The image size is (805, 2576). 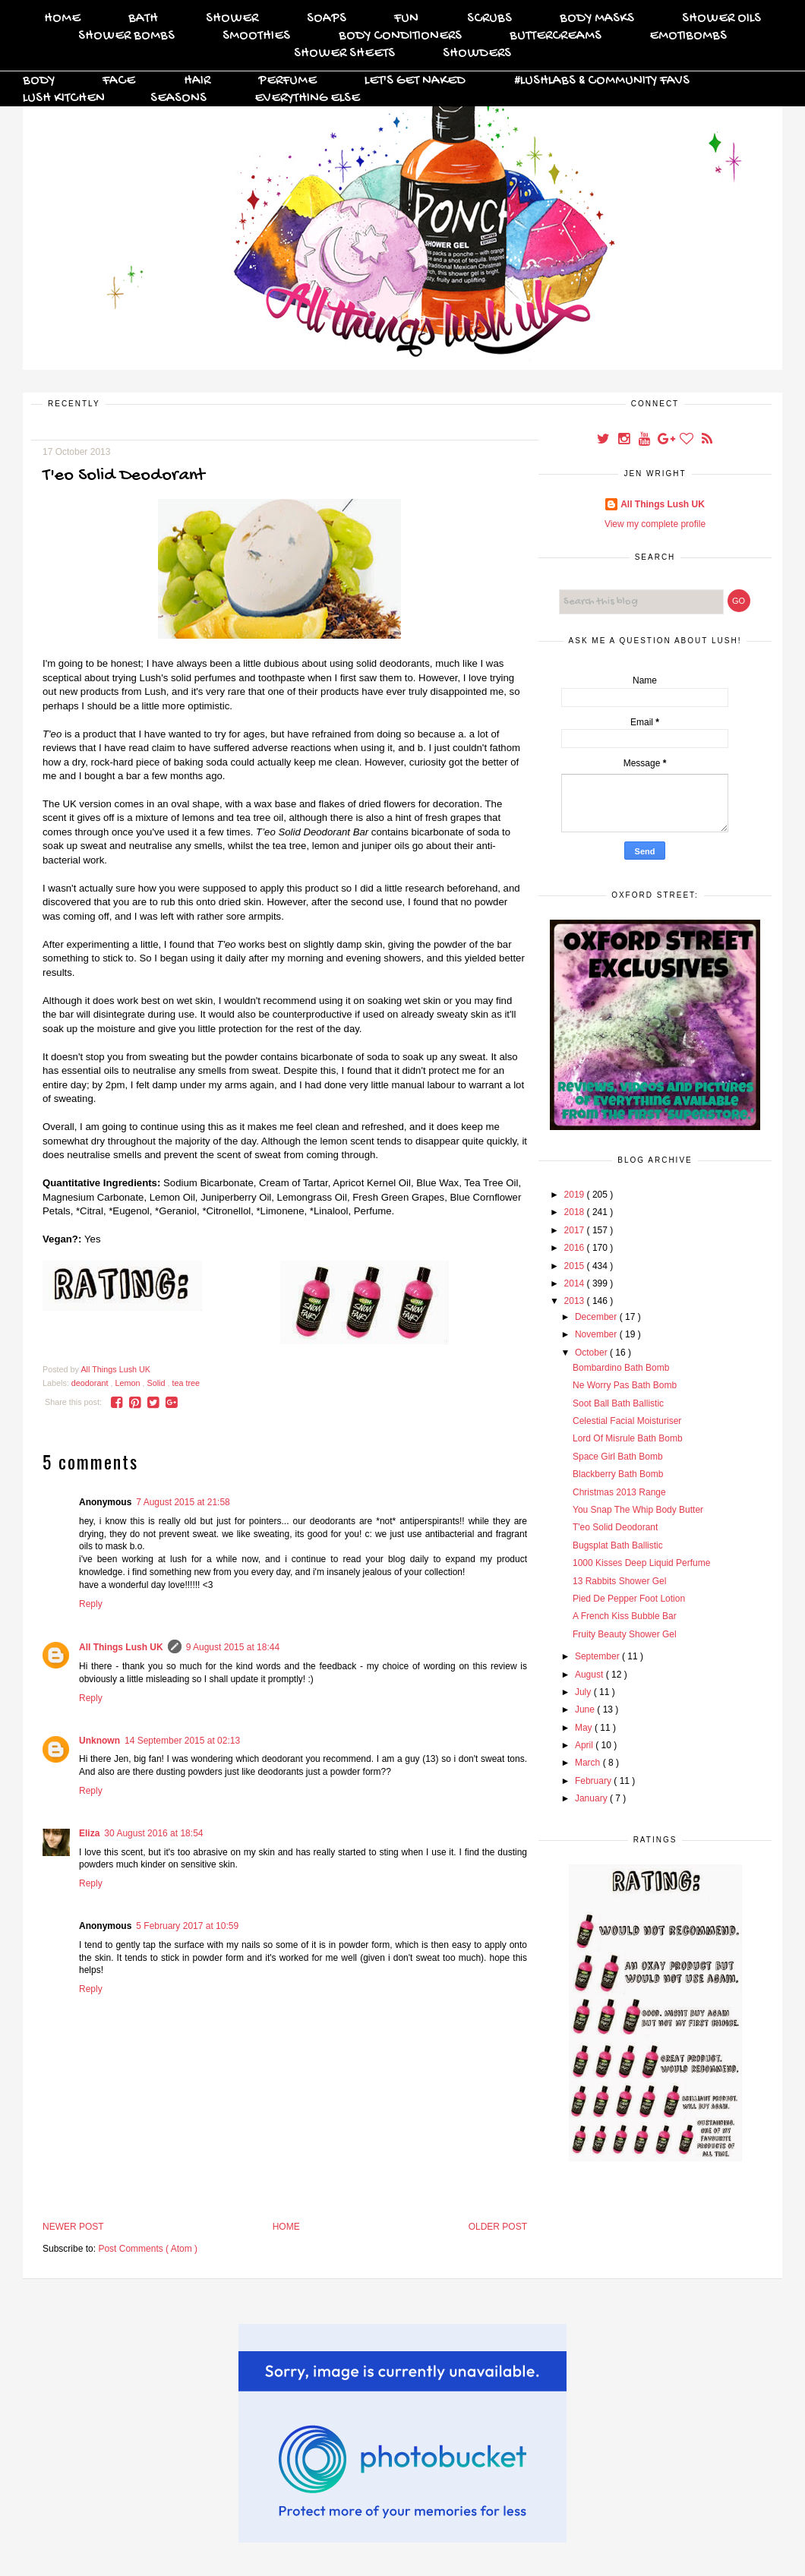 What do you see at coordinates (232, 19) in the screenshot?
I see `Shower` at bounding box center [232, 19].